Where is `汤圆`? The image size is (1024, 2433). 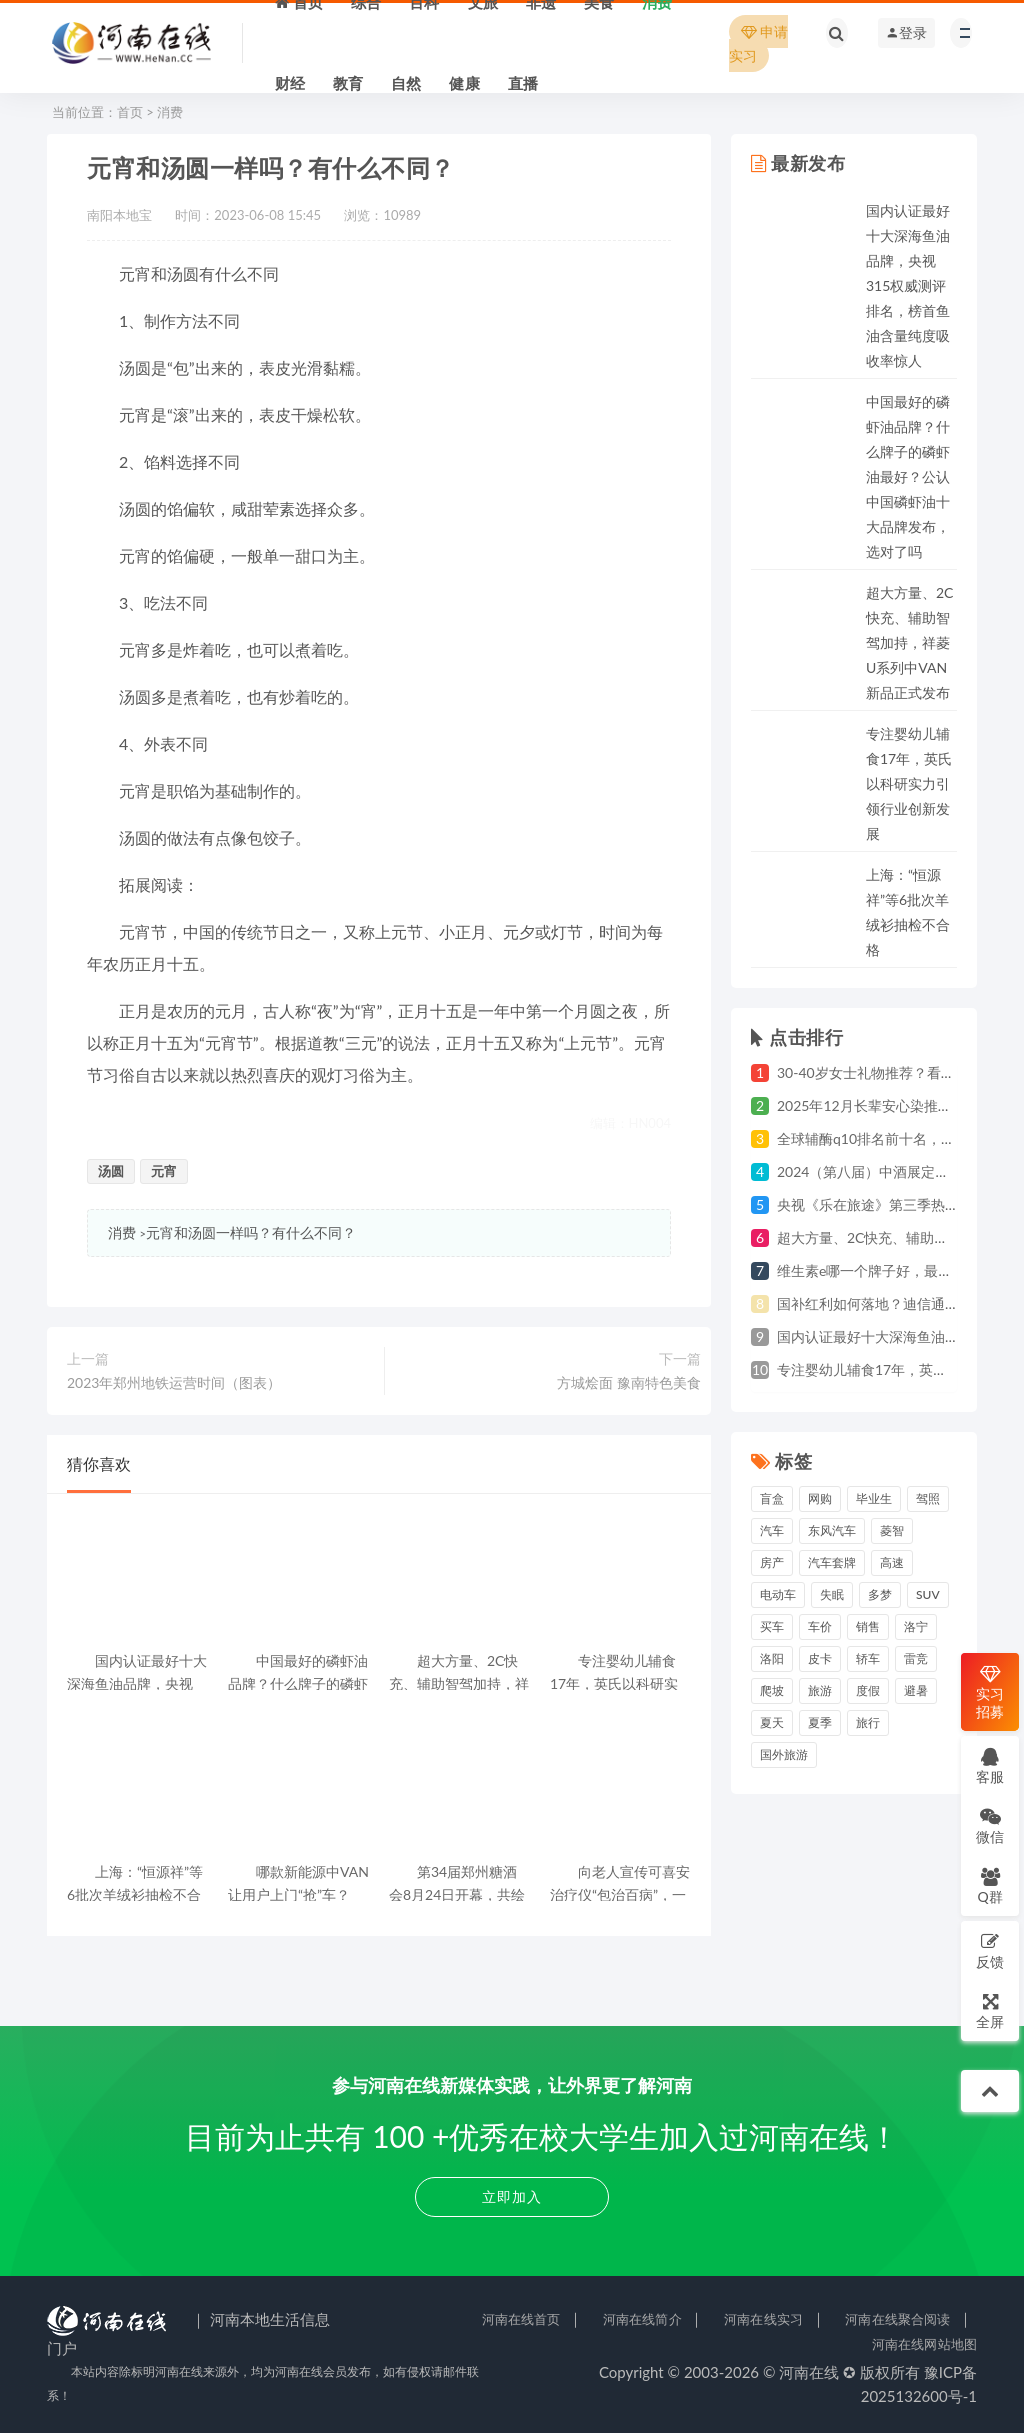 汤圆 is located at coordinates (111, 1171).